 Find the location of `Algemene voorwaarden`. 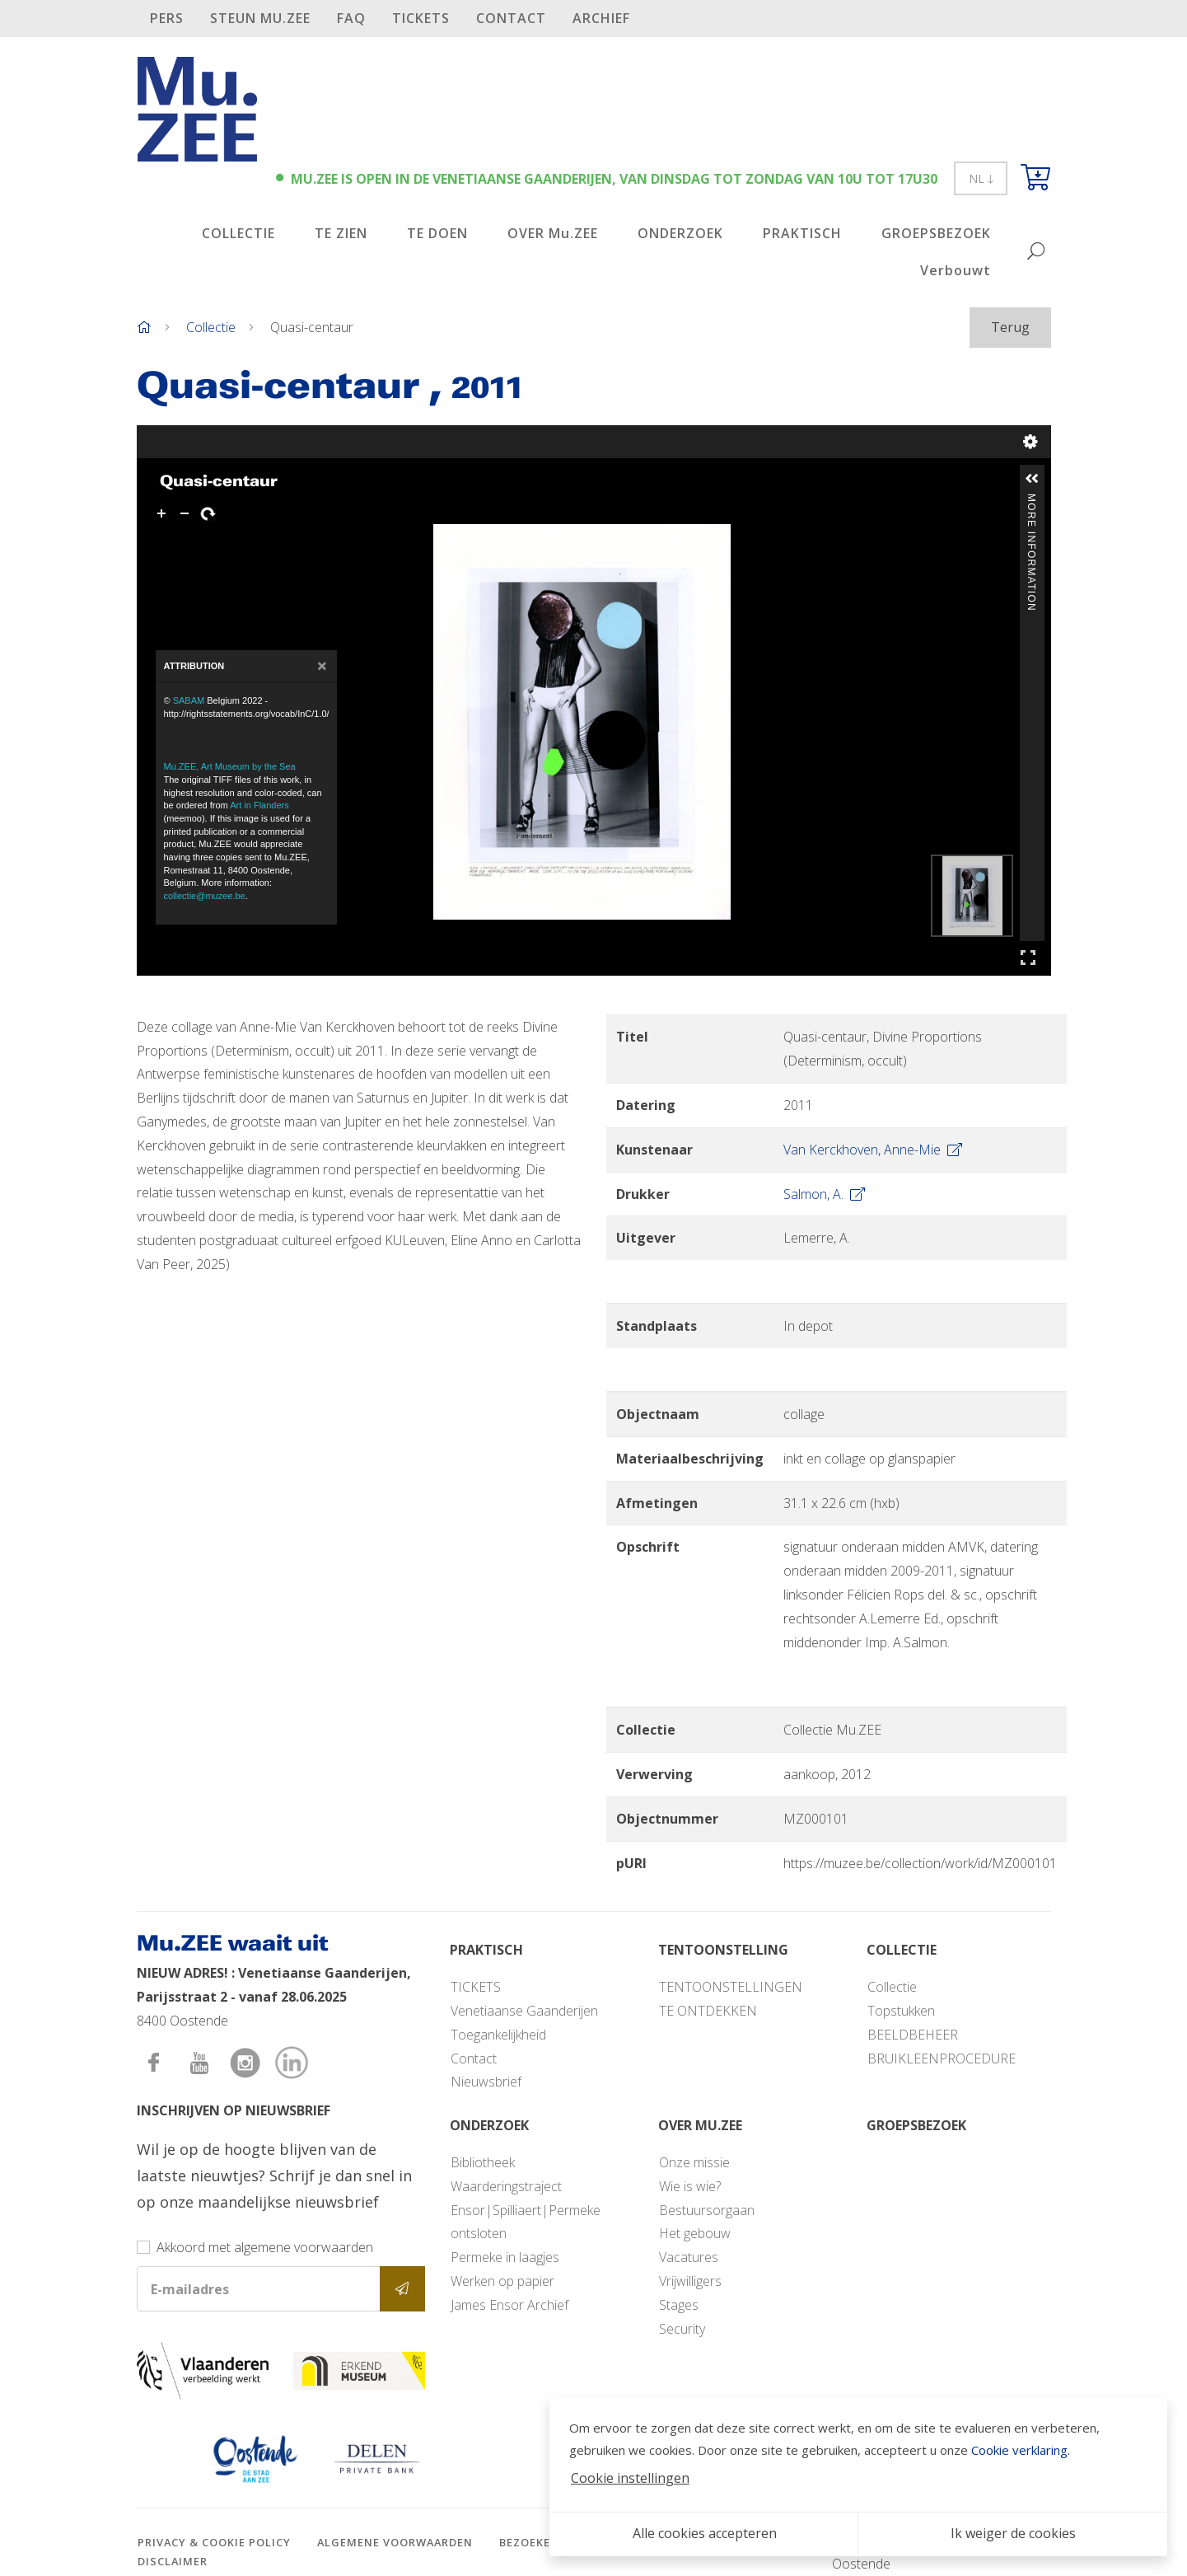

Algemene voorwaarden is located at coordinates (395, 2542).